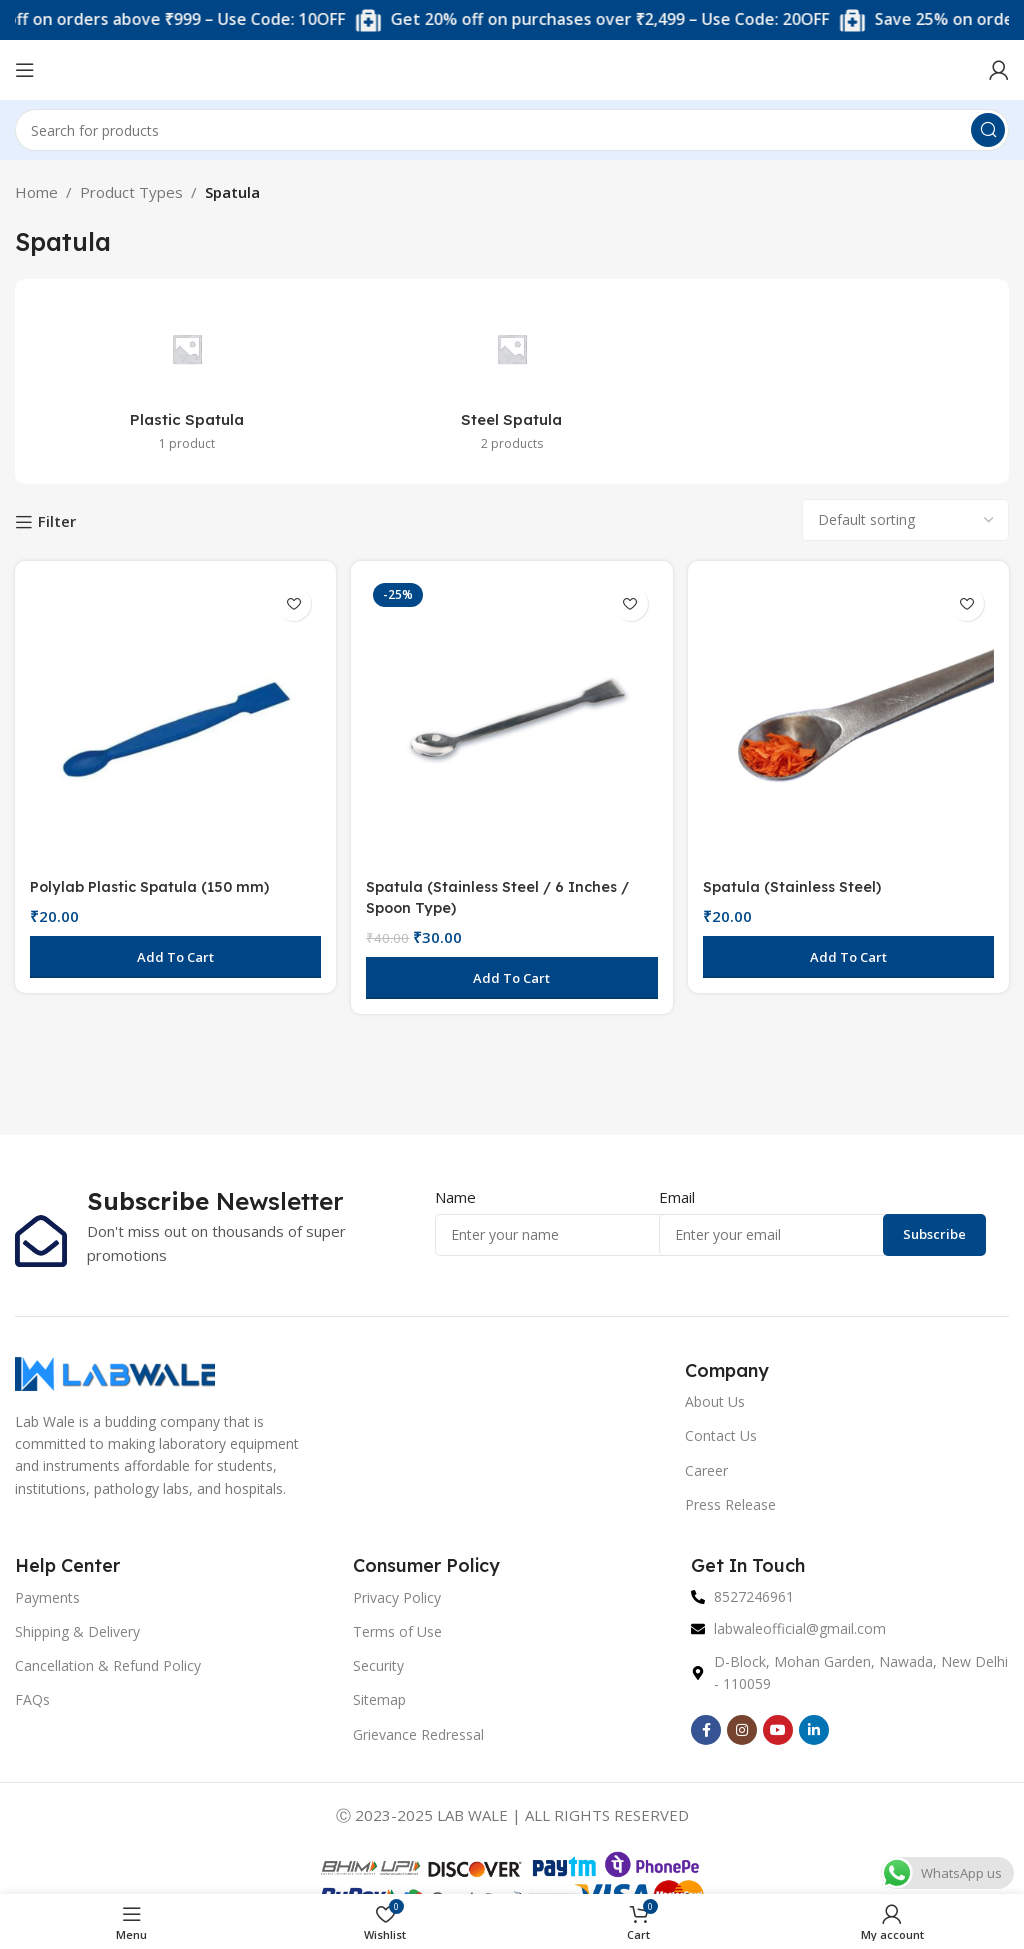 The width and height of the screenshot is (1024, 1949). Describe the element at coordinates (32, 1699) in the screenshot. I see `FAQs` at that location.